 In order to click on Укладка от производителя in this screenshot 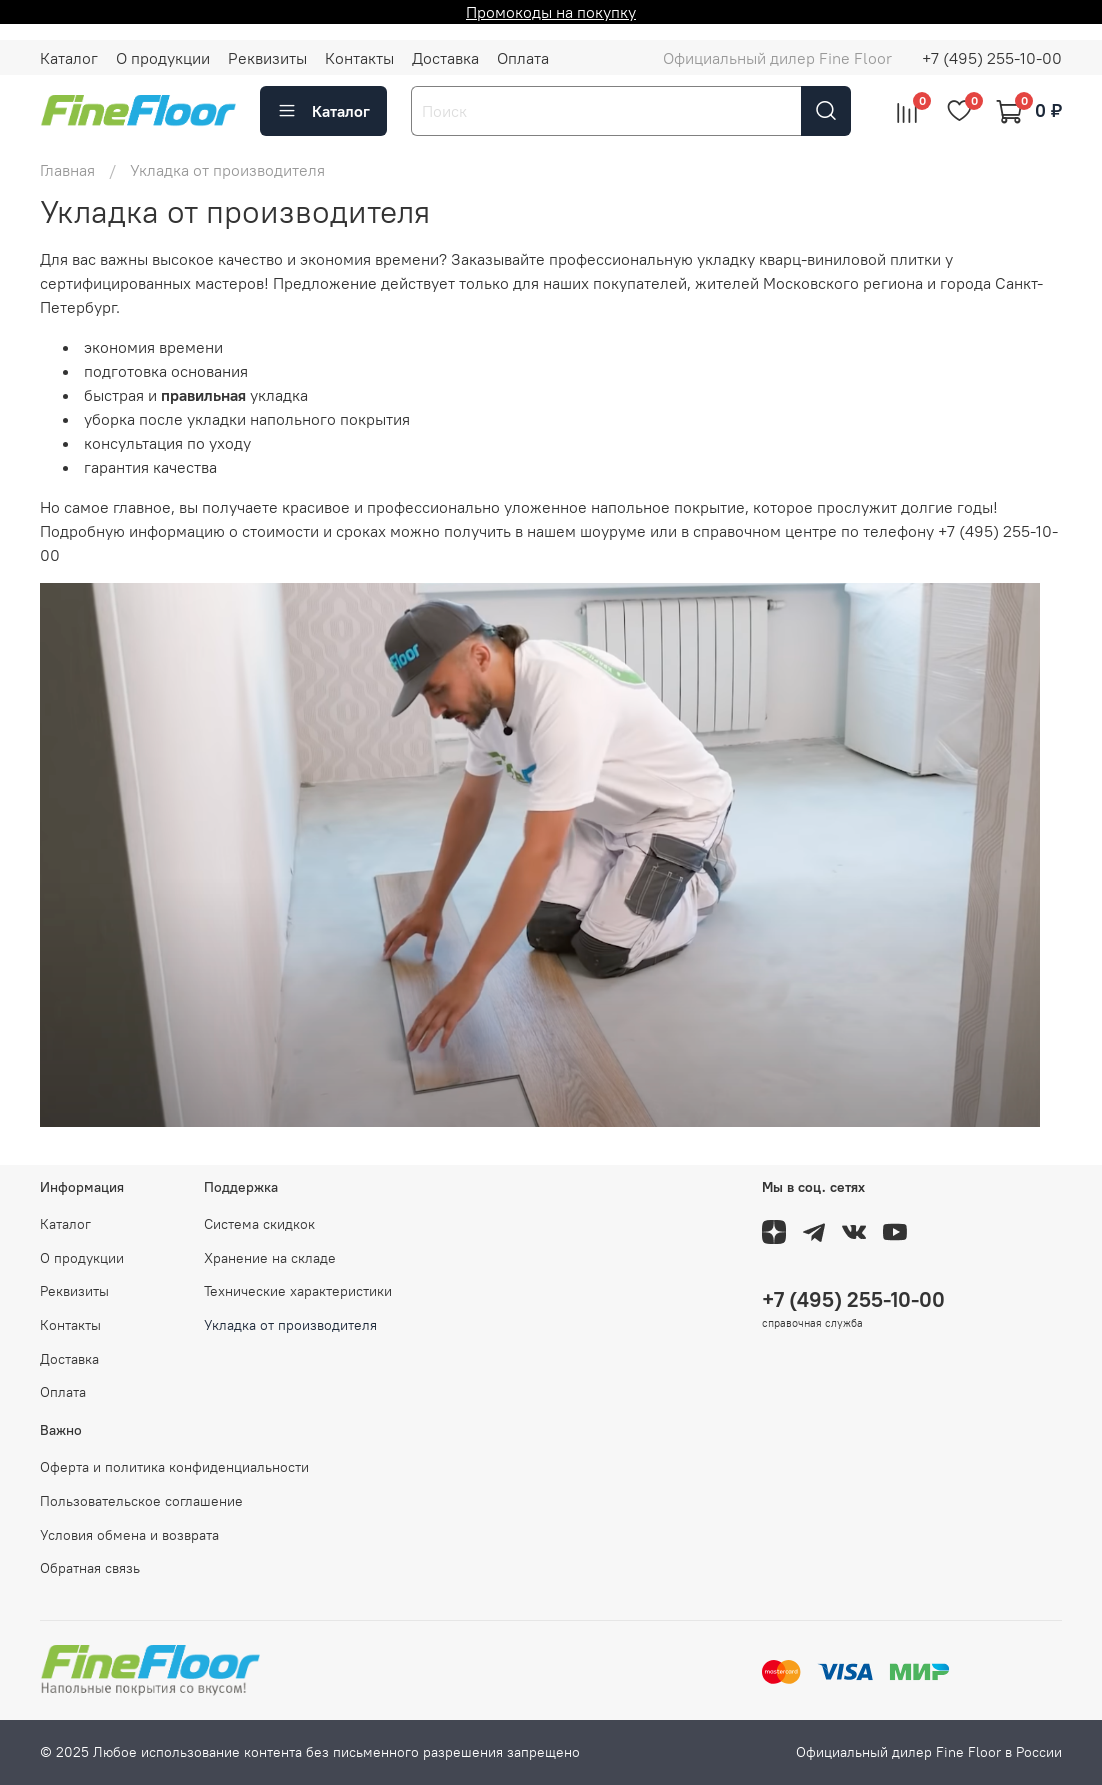, I will do `click(290, 1325)`.